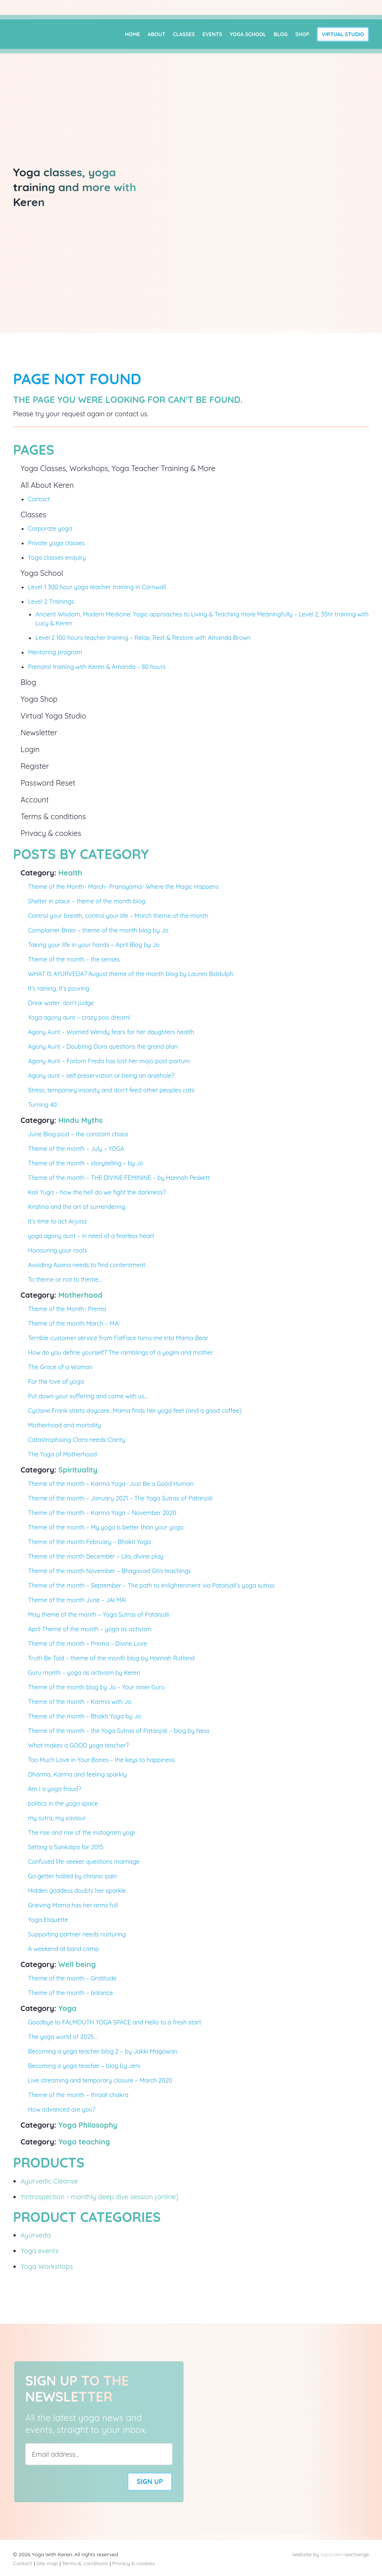 This screenshot has width=382, height=2576. What do you see at coordinates (40, 2251) in the screenshot?
I see `Yoga events` at bounding box center [40, 2251].